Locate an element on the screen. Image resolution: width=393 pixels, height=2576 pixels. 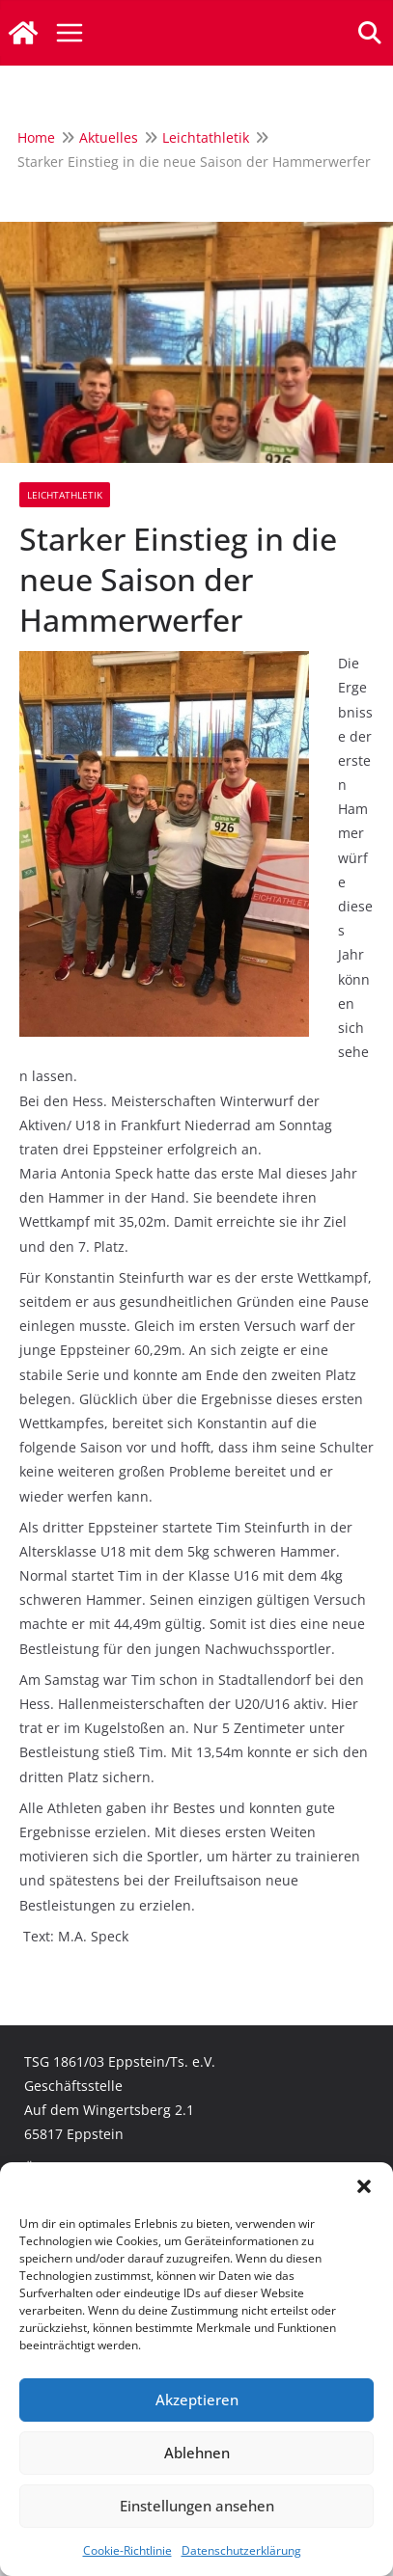
Ablehnen is located at coordinates (197, 2452).